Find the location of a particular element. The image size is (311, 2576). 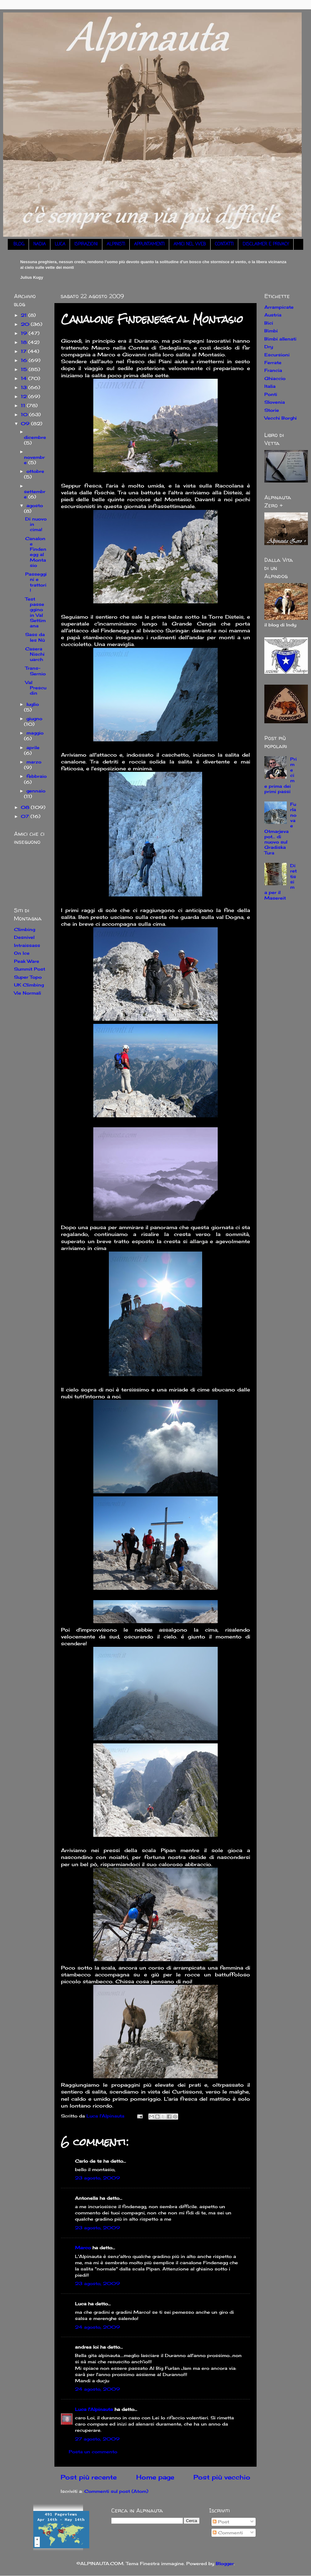

Bimbi is located at coordinates (271, 330).